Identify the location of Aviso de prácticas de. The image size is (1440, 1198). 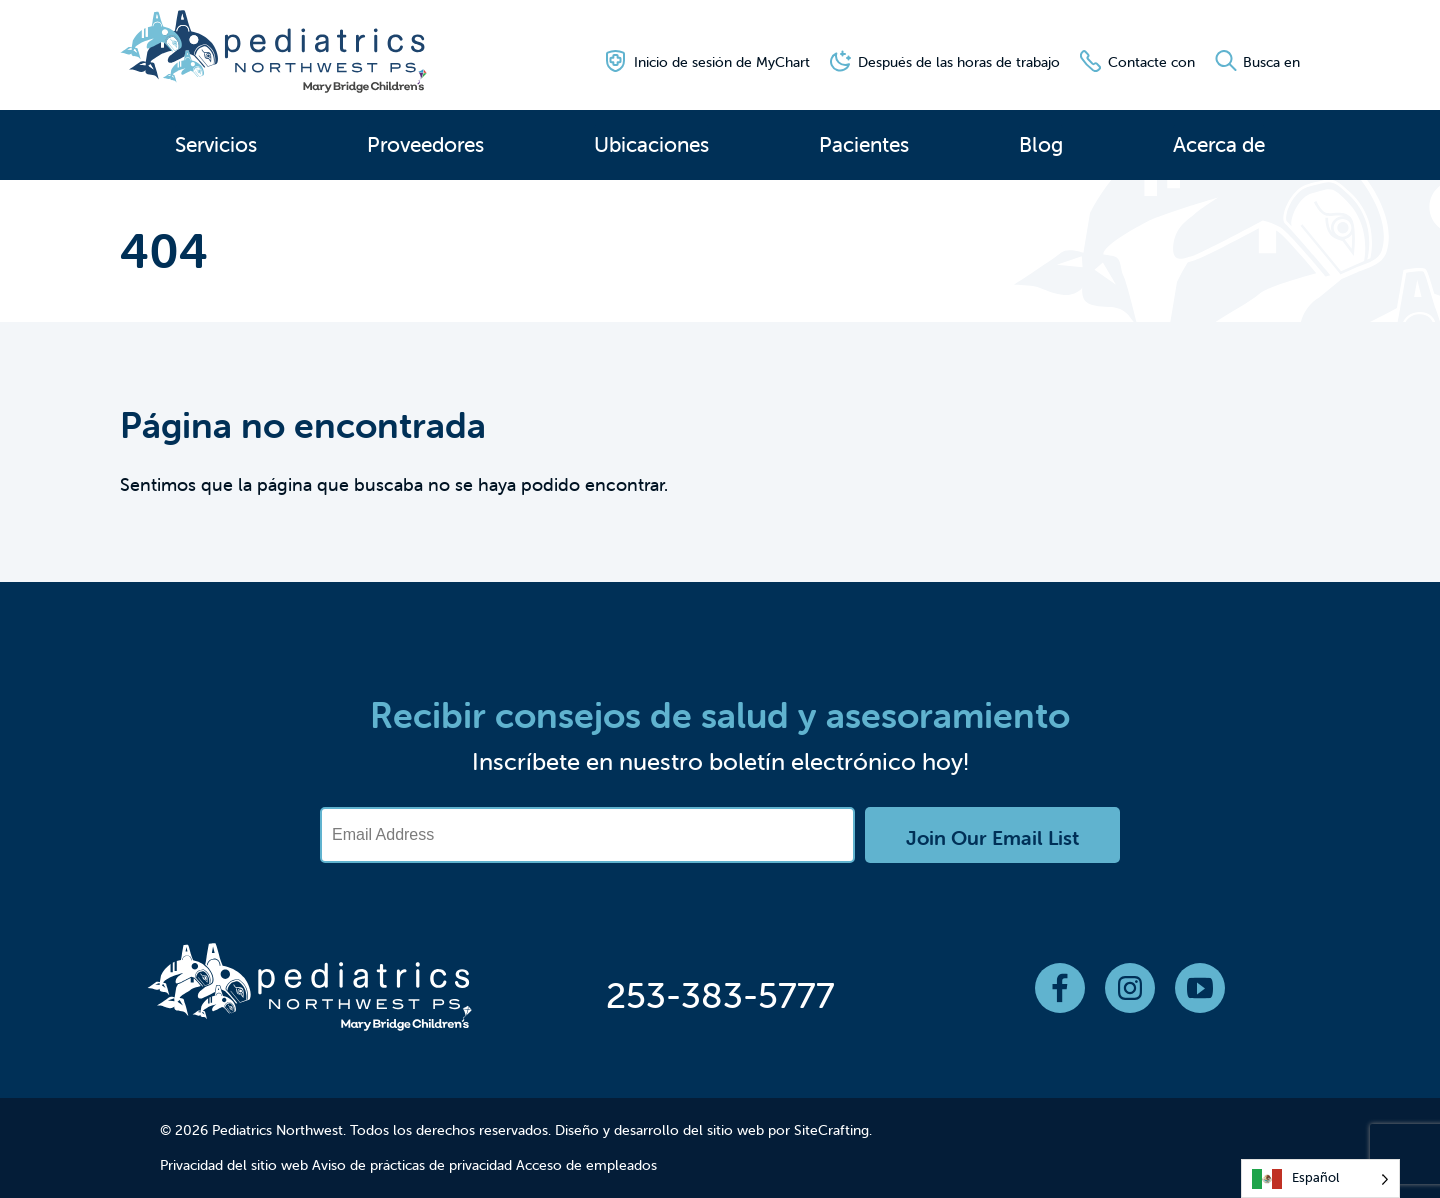
(378, 1165).